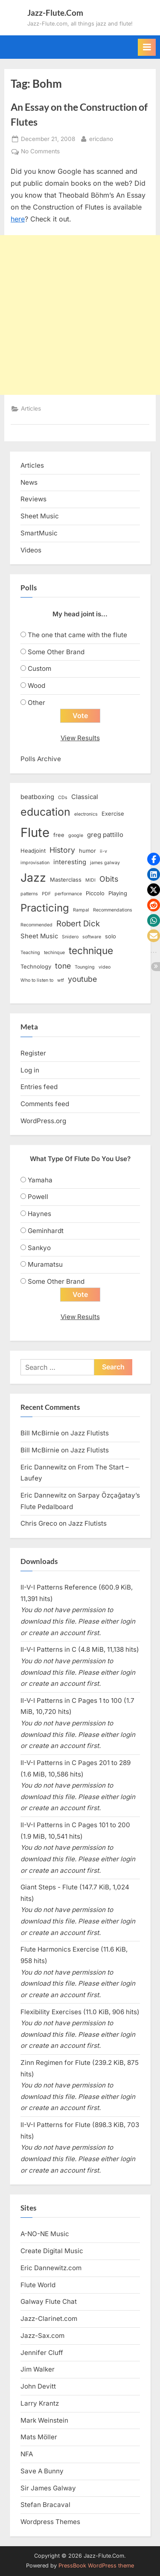  Describe the element at coordinates (39, 1214) in the screenshot. I see `Haynes` at that location.